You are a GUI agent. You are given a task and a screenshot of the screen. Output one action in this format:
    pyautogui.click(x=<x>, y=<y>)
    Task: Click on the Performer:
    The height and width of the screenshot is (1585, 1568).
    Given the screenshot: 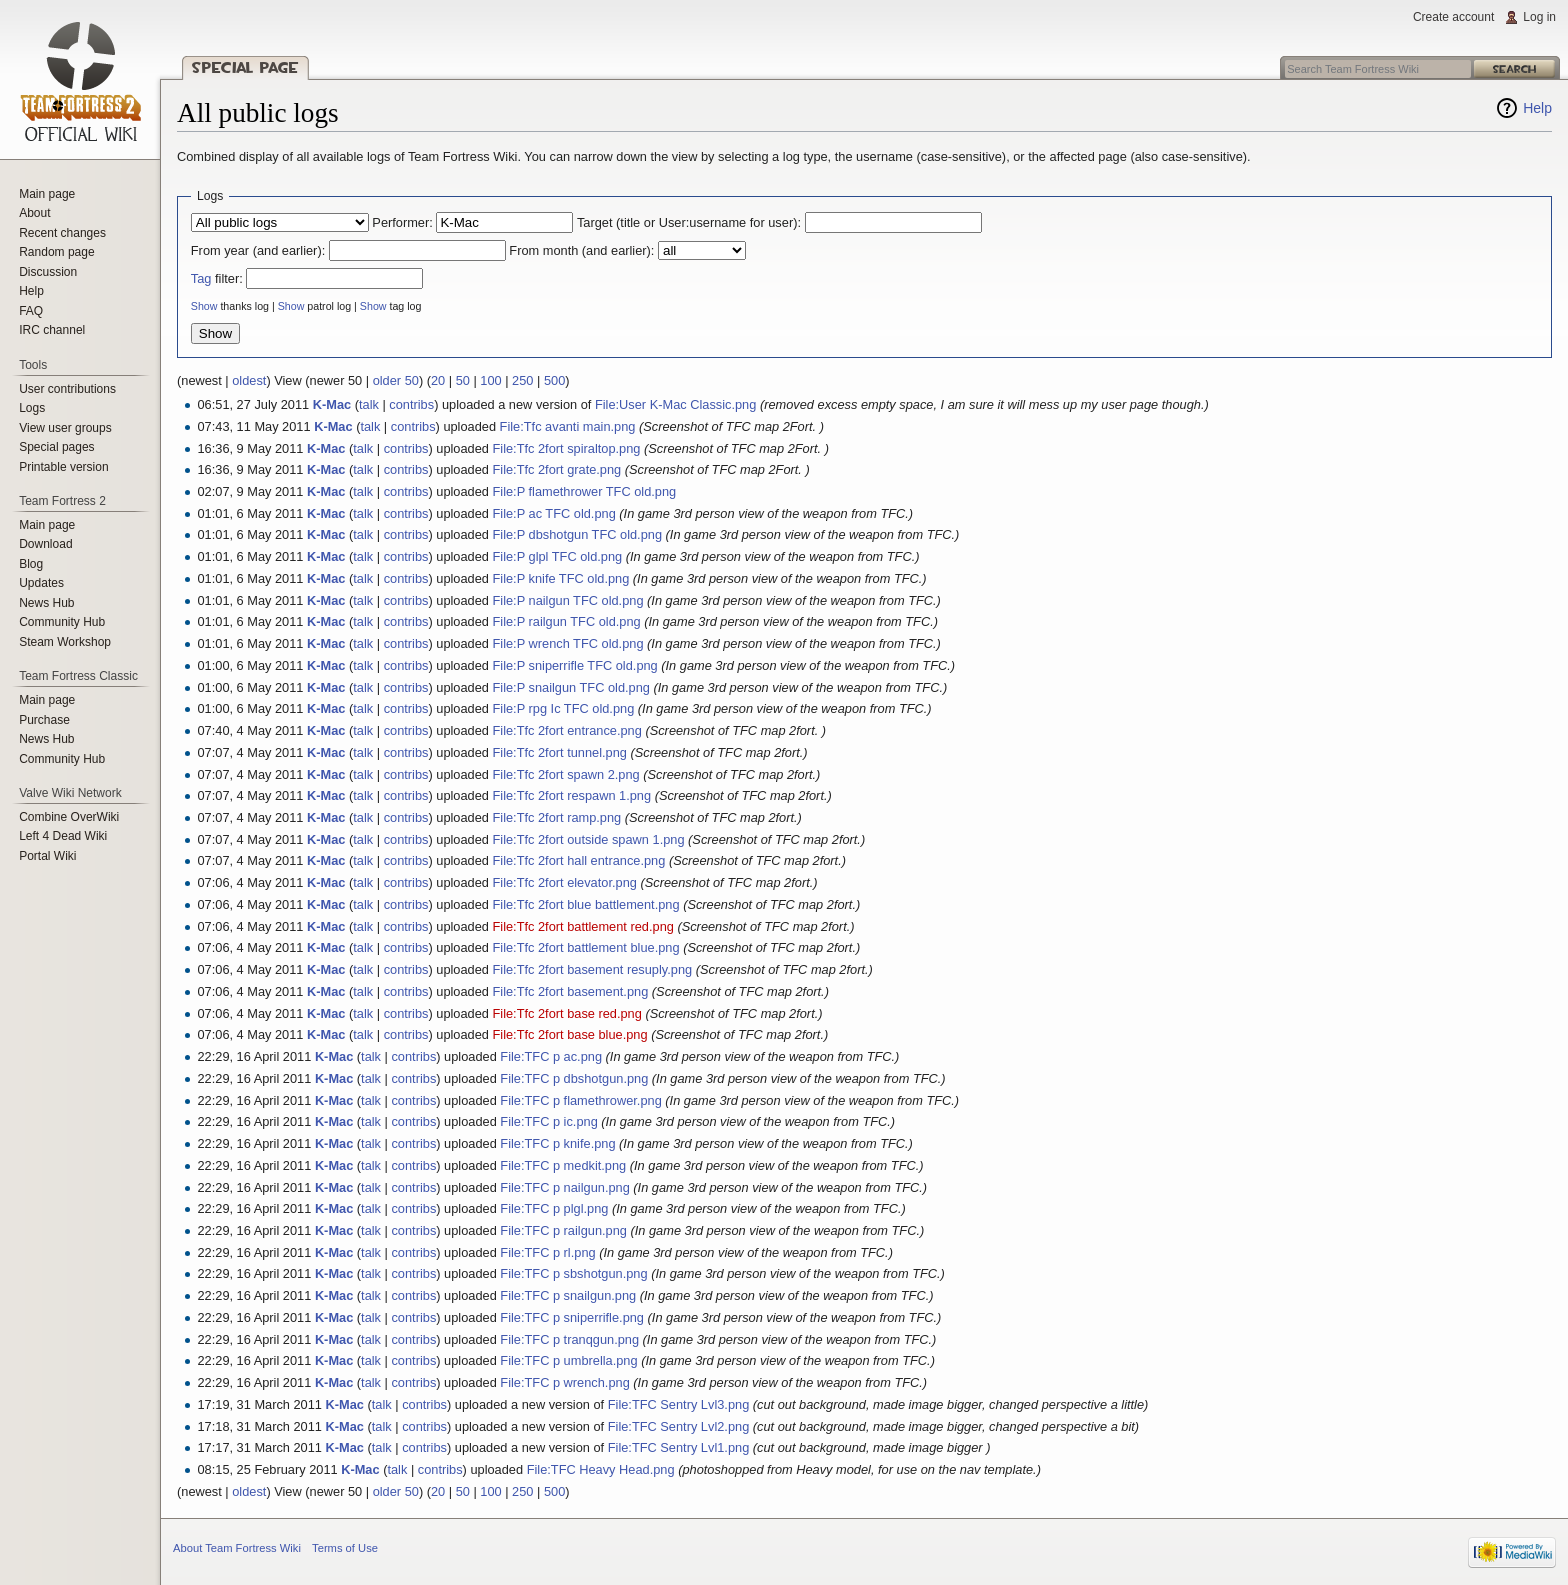 What is the action you would take?
    pyautogui.click(x=402, y=222)
    